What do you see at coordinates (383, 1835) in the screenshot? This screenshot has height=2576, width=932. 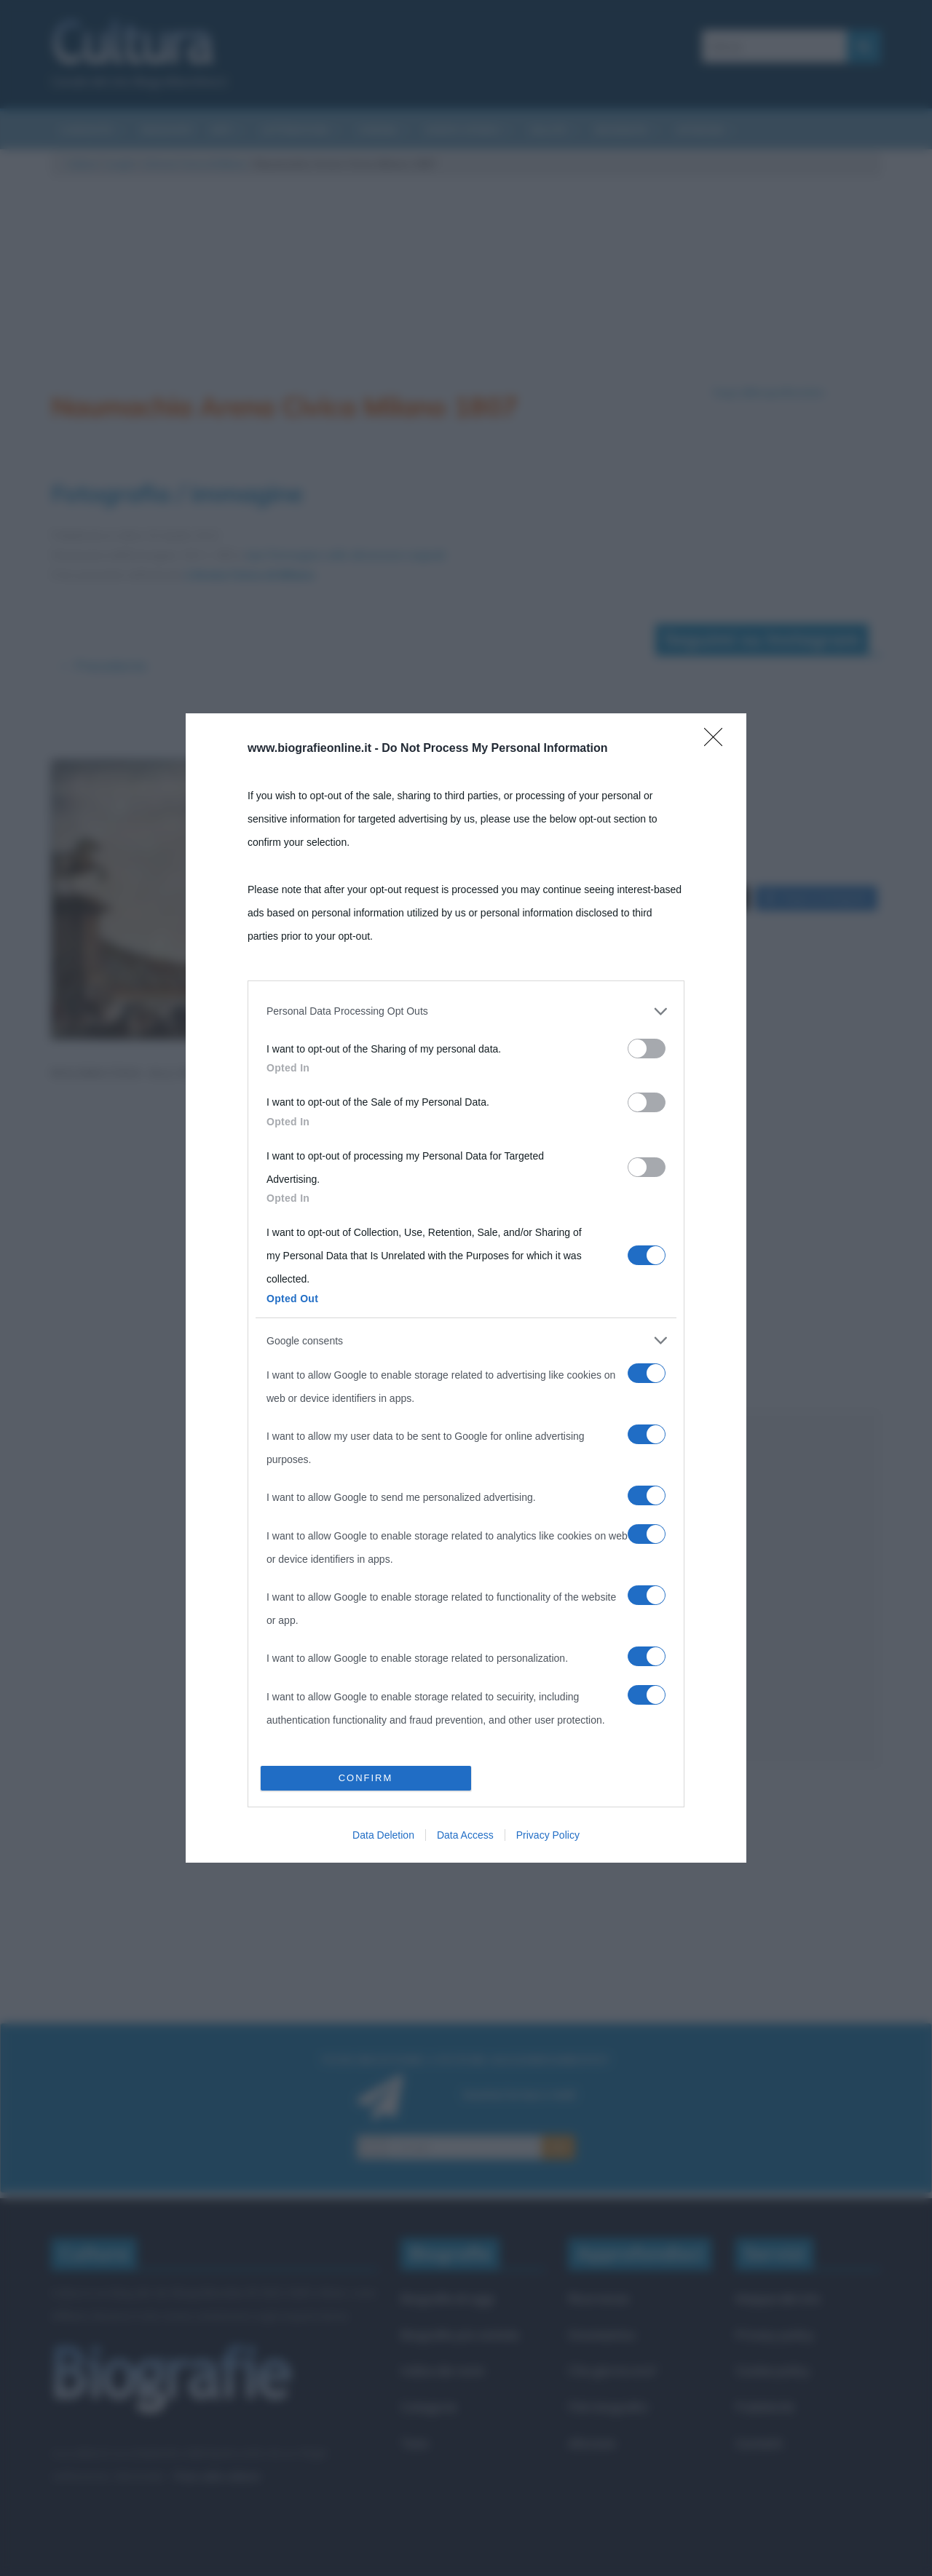 I see `Data Deletion` at bounding box center [383, 1835].